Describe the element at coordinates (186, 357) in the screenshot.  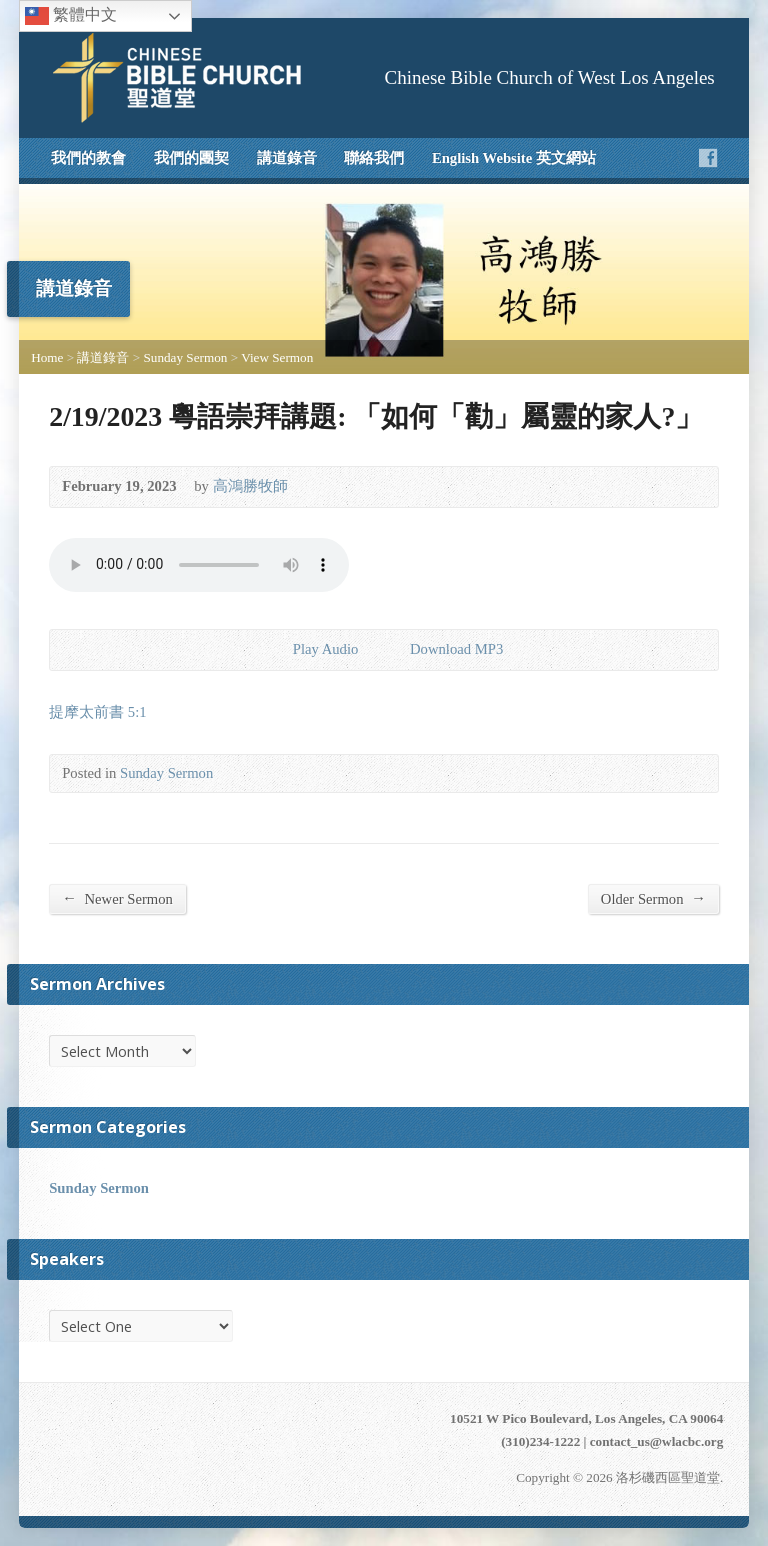
I see `Sunday Sermon` at that location.